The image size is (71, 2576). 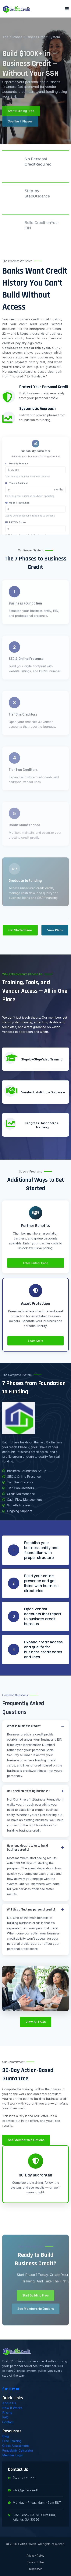 What do you see at coordinates (34, 2502) in the screenshot?
I see `Monday - Friday, 9am - 5pm EST` at bounding box center [34, 2502].